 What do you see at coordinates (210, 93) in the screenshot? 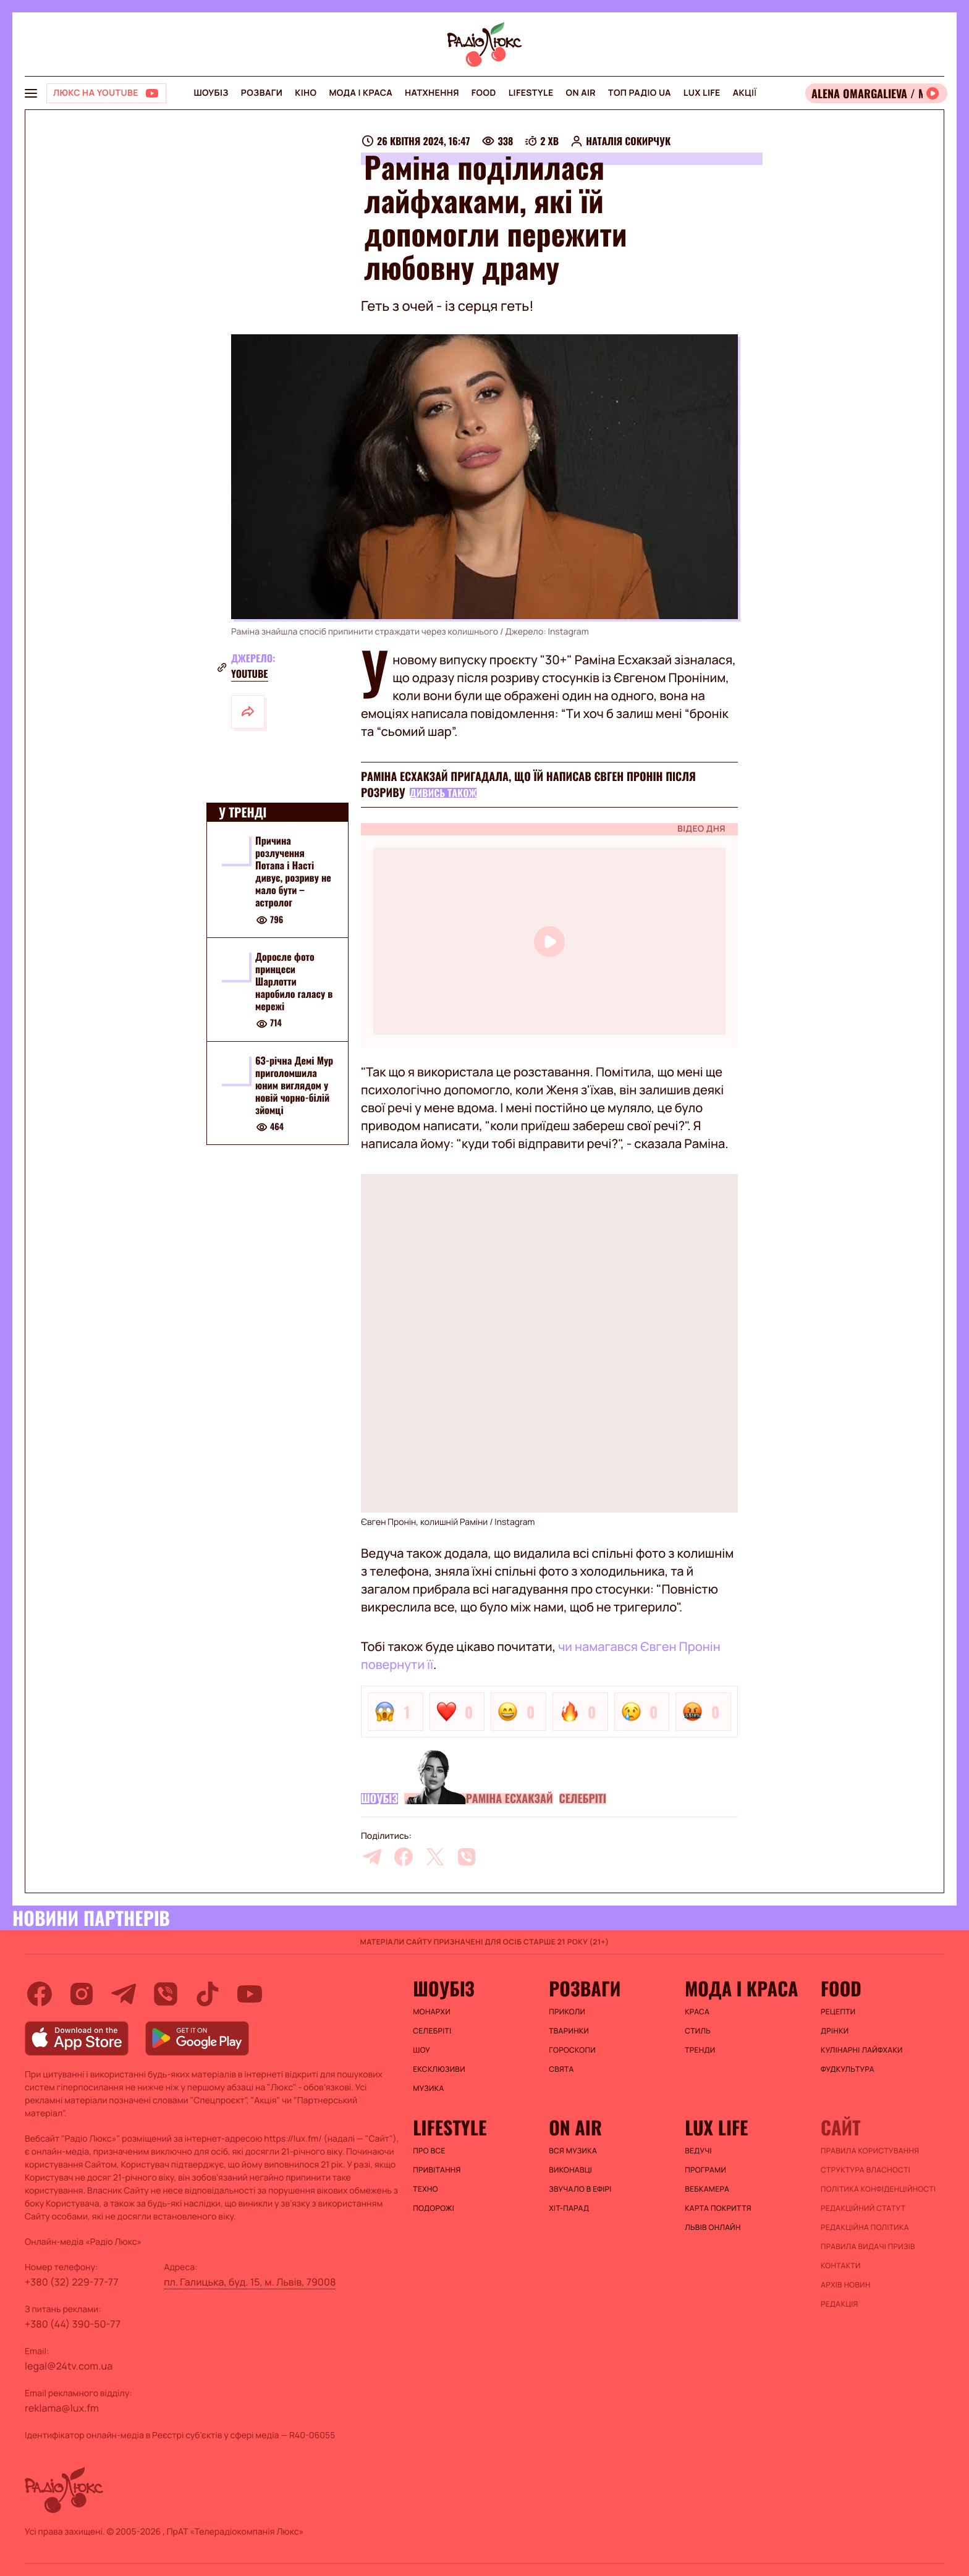
I see `Шоубіз` at bounding box center [210, 93].